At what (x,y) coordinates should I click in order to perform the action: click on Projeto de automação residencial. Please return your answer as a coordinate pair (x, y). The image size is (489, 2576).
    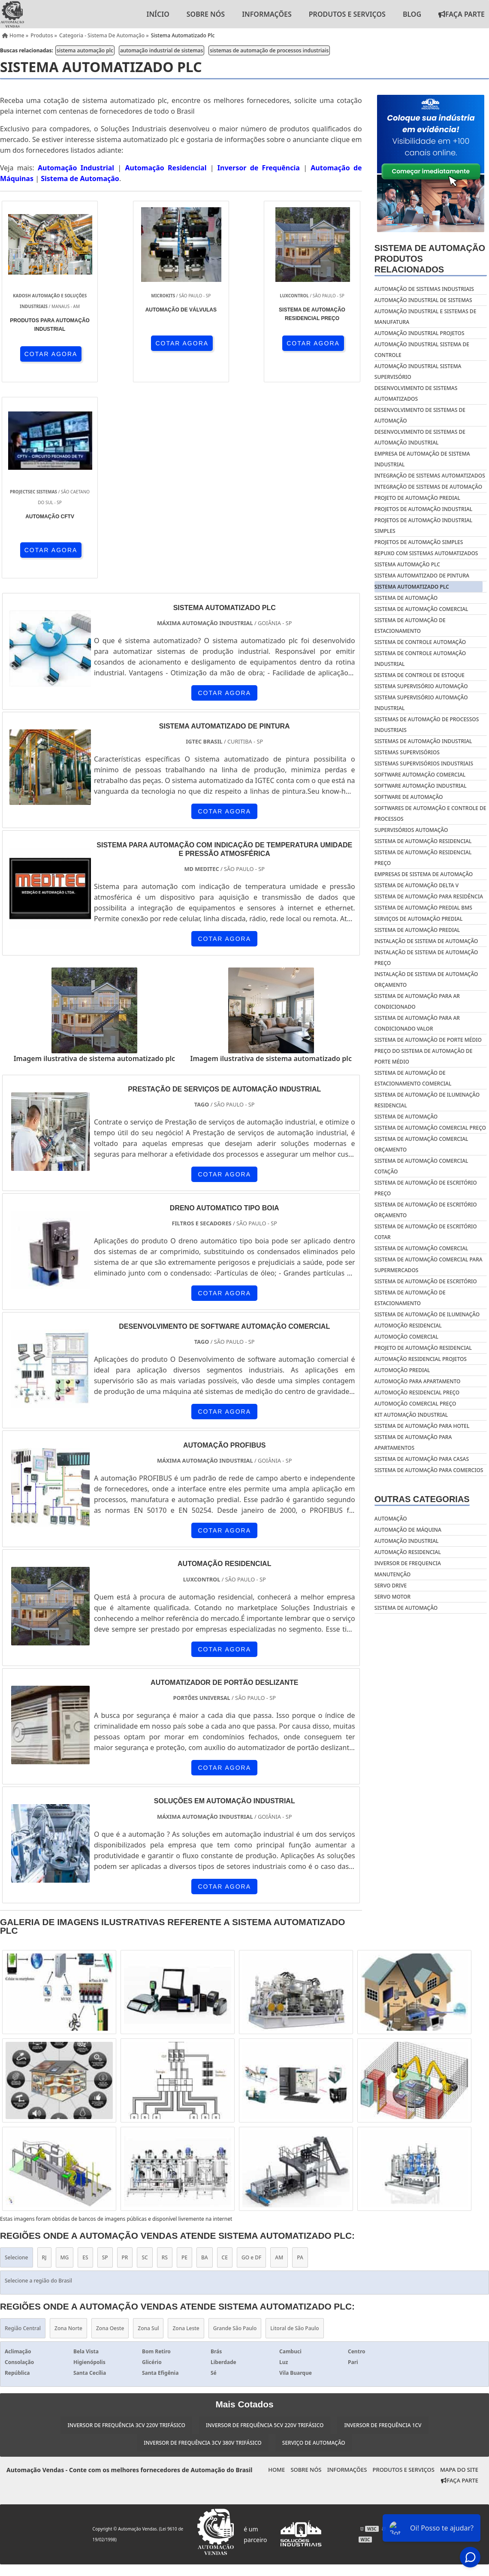
    Looking at the image, I should click on (423, 1347).